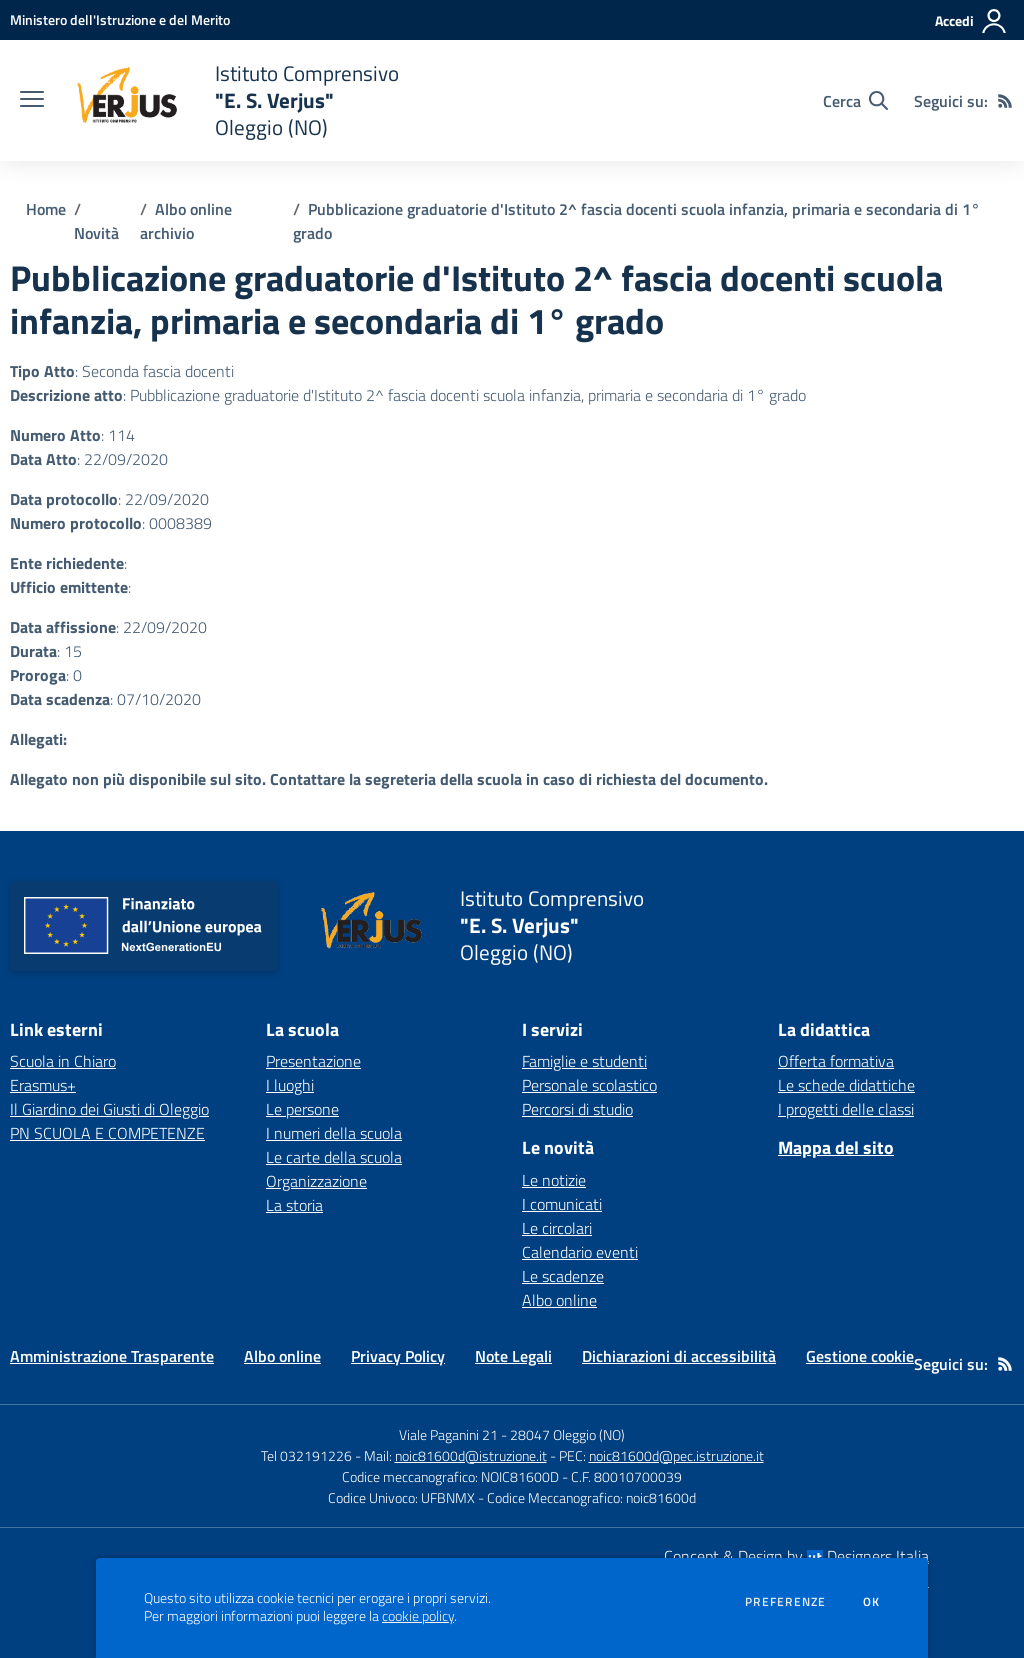 The width and height of the screenshot is (1024, 1658). What do you see at coordinates (471, 1455) in the screenshot?
I see `noic81600d@istruzione.it` at bounding box center [471, 1455].